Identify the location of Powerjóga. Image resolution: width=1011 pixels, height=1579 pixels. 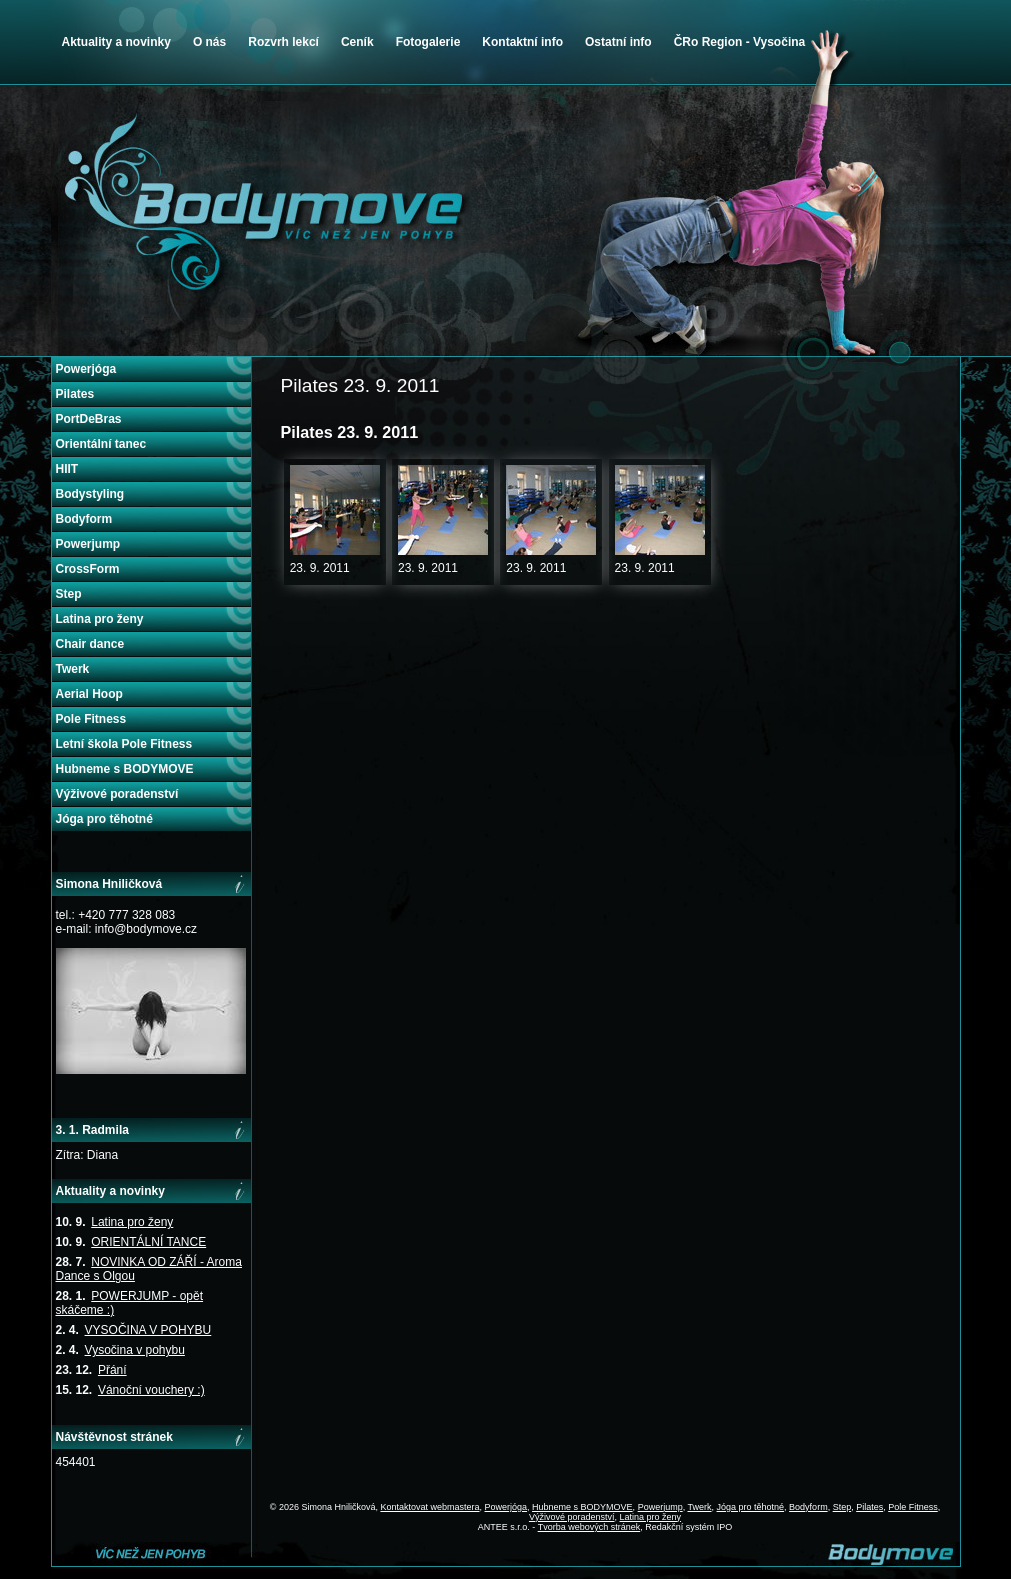
(86, 369).